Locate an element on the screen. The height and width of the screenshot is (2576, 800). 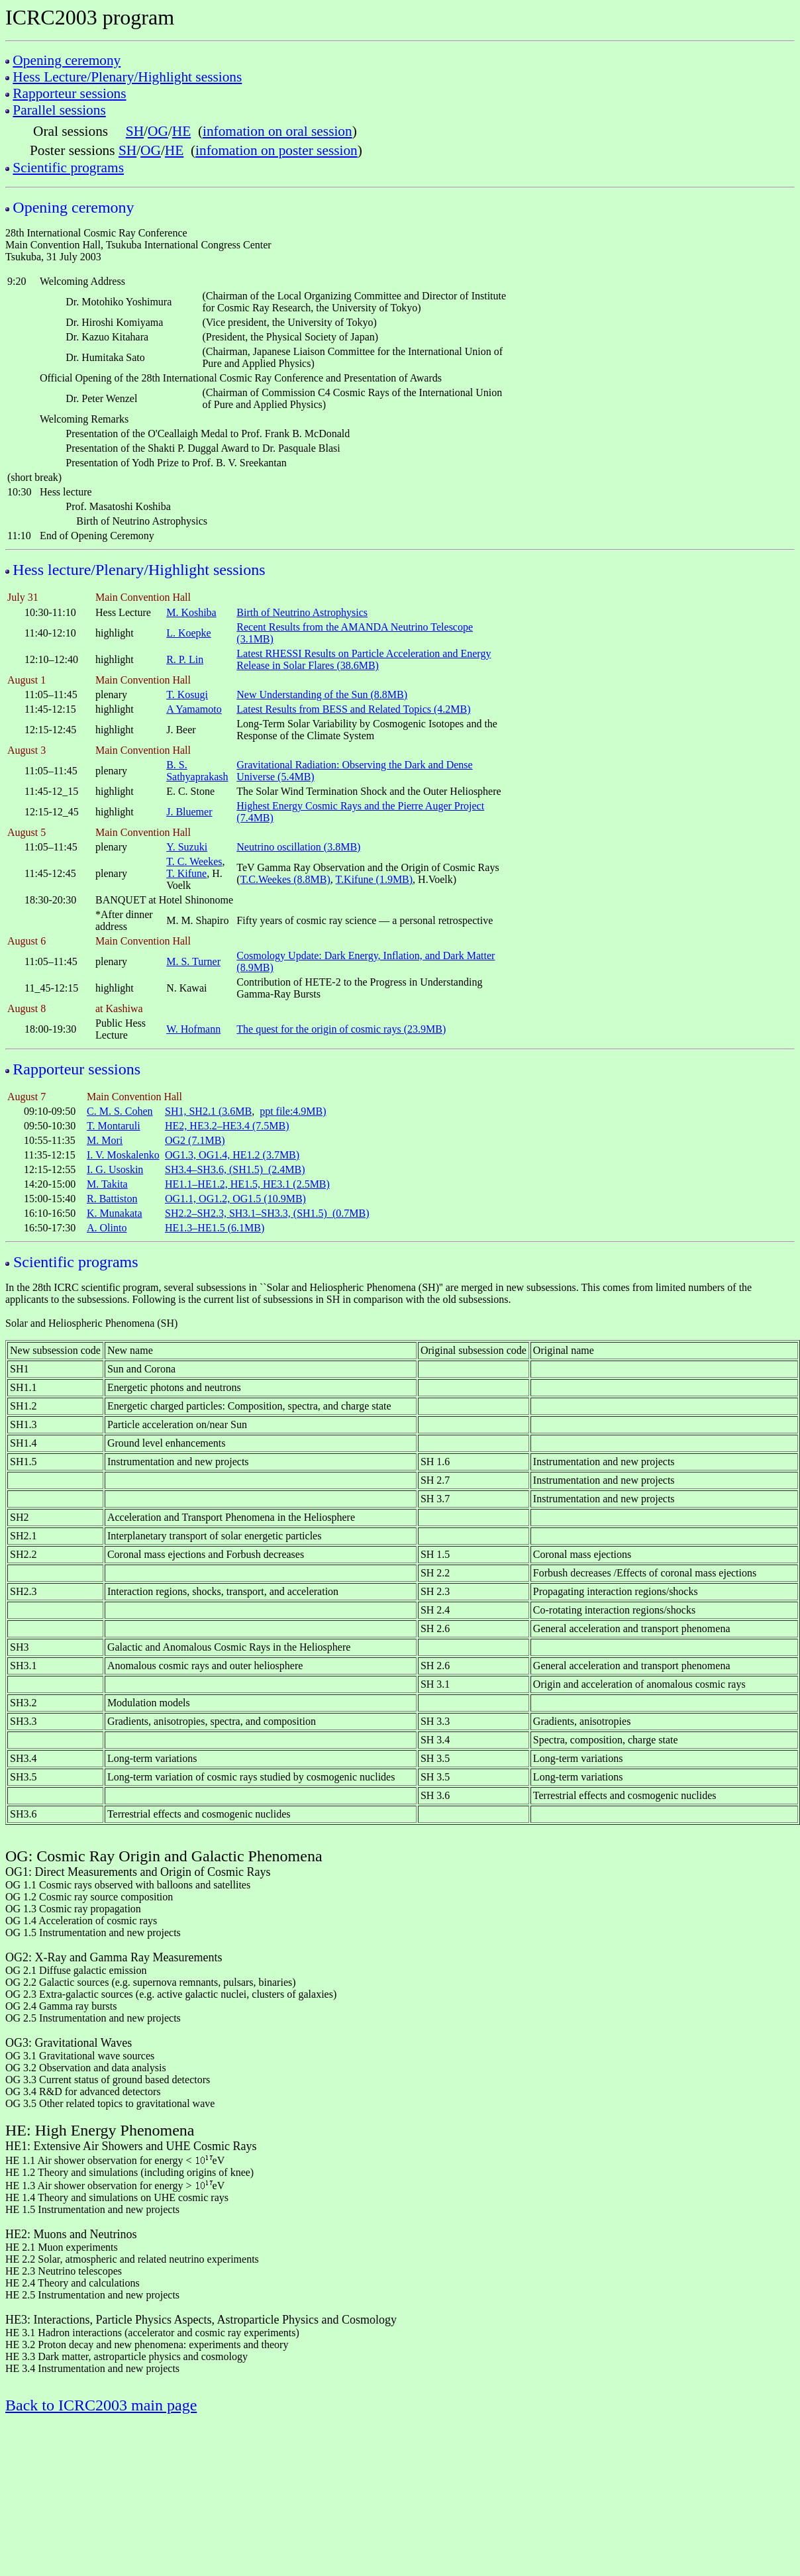
ppt file:4.9MB) is located at coordinates (293, 1111).